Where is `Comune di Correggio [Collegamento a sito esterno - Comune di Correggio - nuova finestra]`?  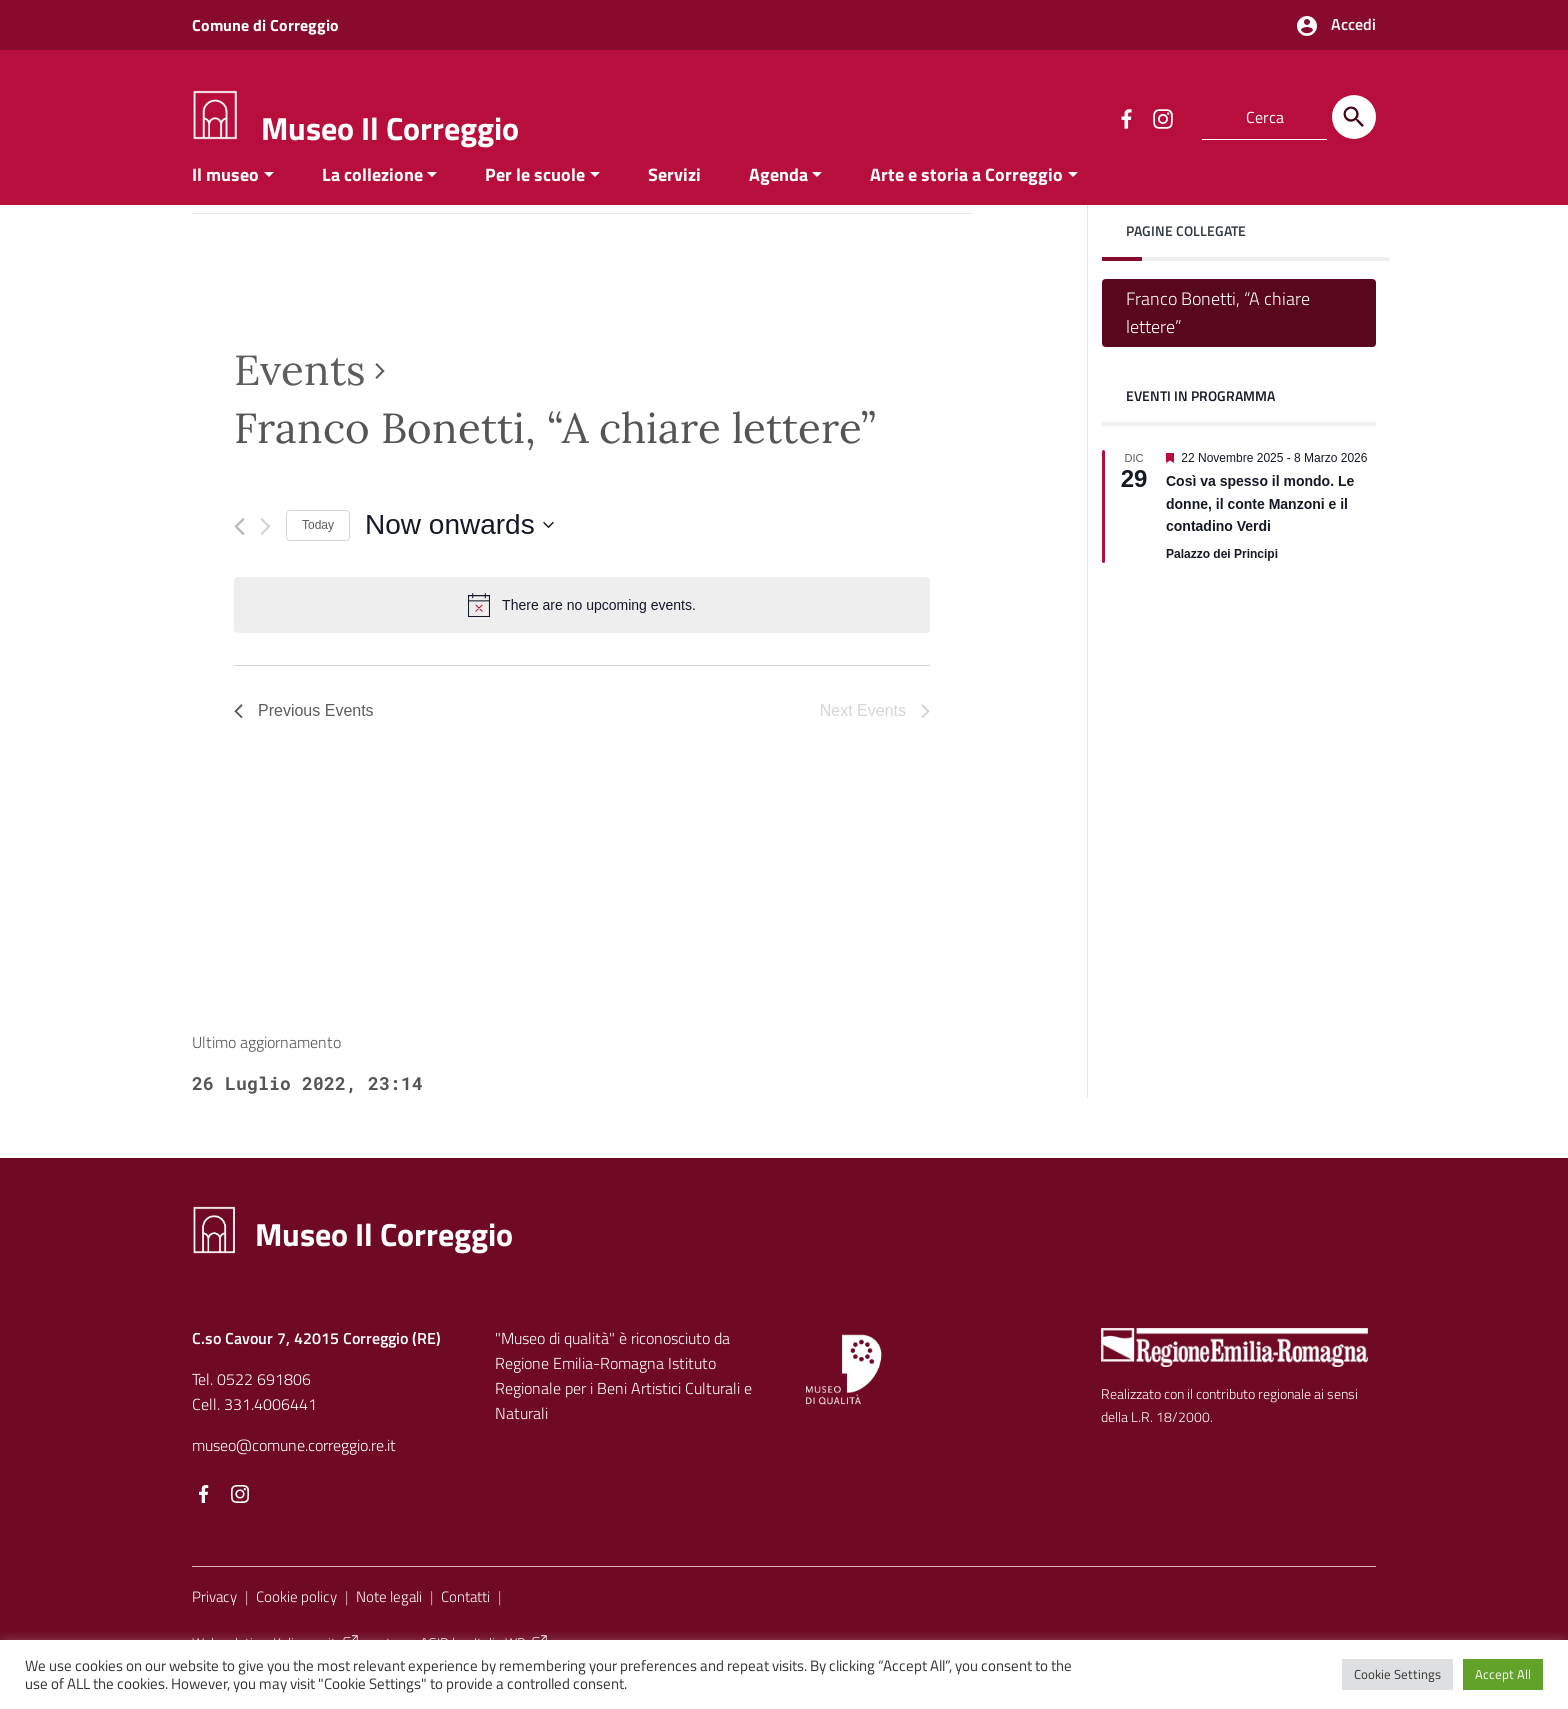 Comune di Correggio [Collegamento a sito esterno - Comune di Correggio - nuova finestra] is located at coordinates (265, 25).